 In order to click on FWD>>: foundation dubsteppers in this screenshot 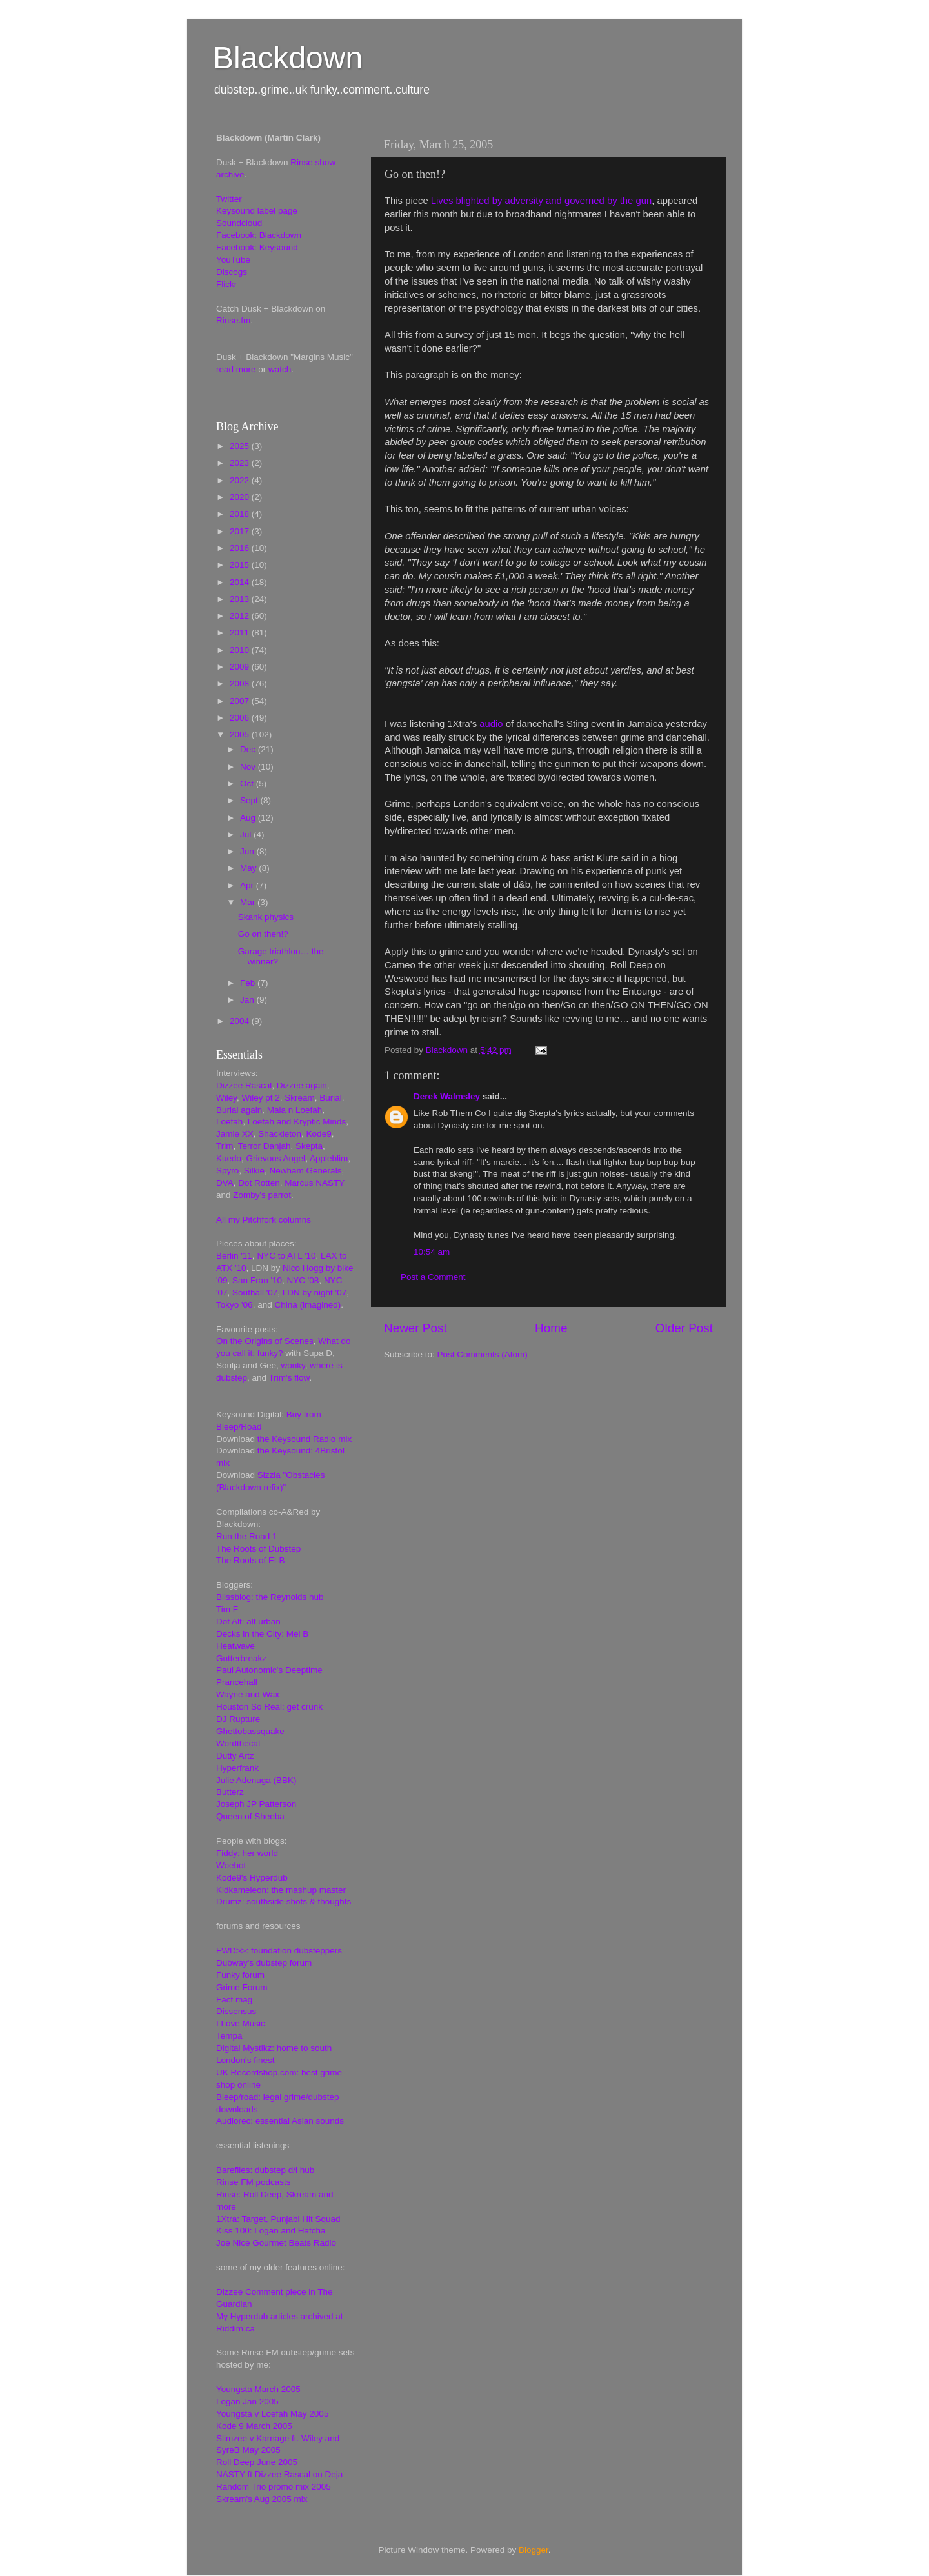, I will do `click(279, 1950)`.